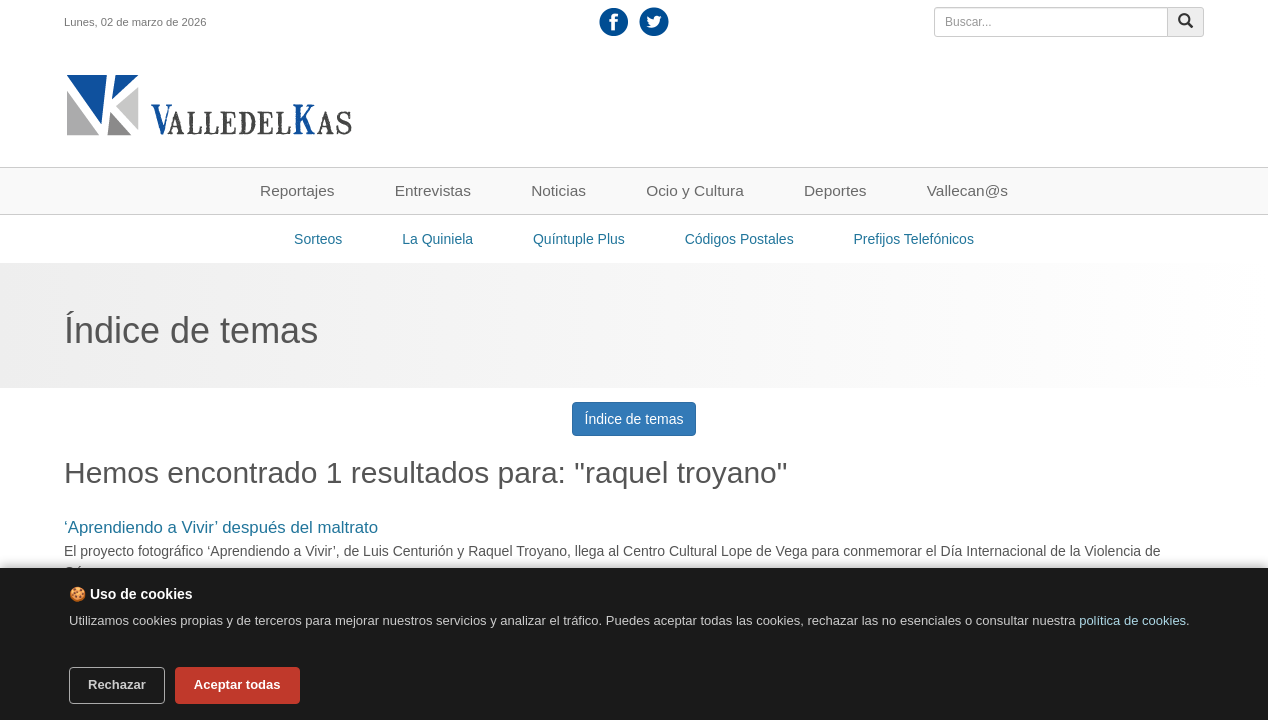  What do you see at coordinates (437, 239) in the screenshot?
I see `La Quiniela` at bounding box center [437, 239].